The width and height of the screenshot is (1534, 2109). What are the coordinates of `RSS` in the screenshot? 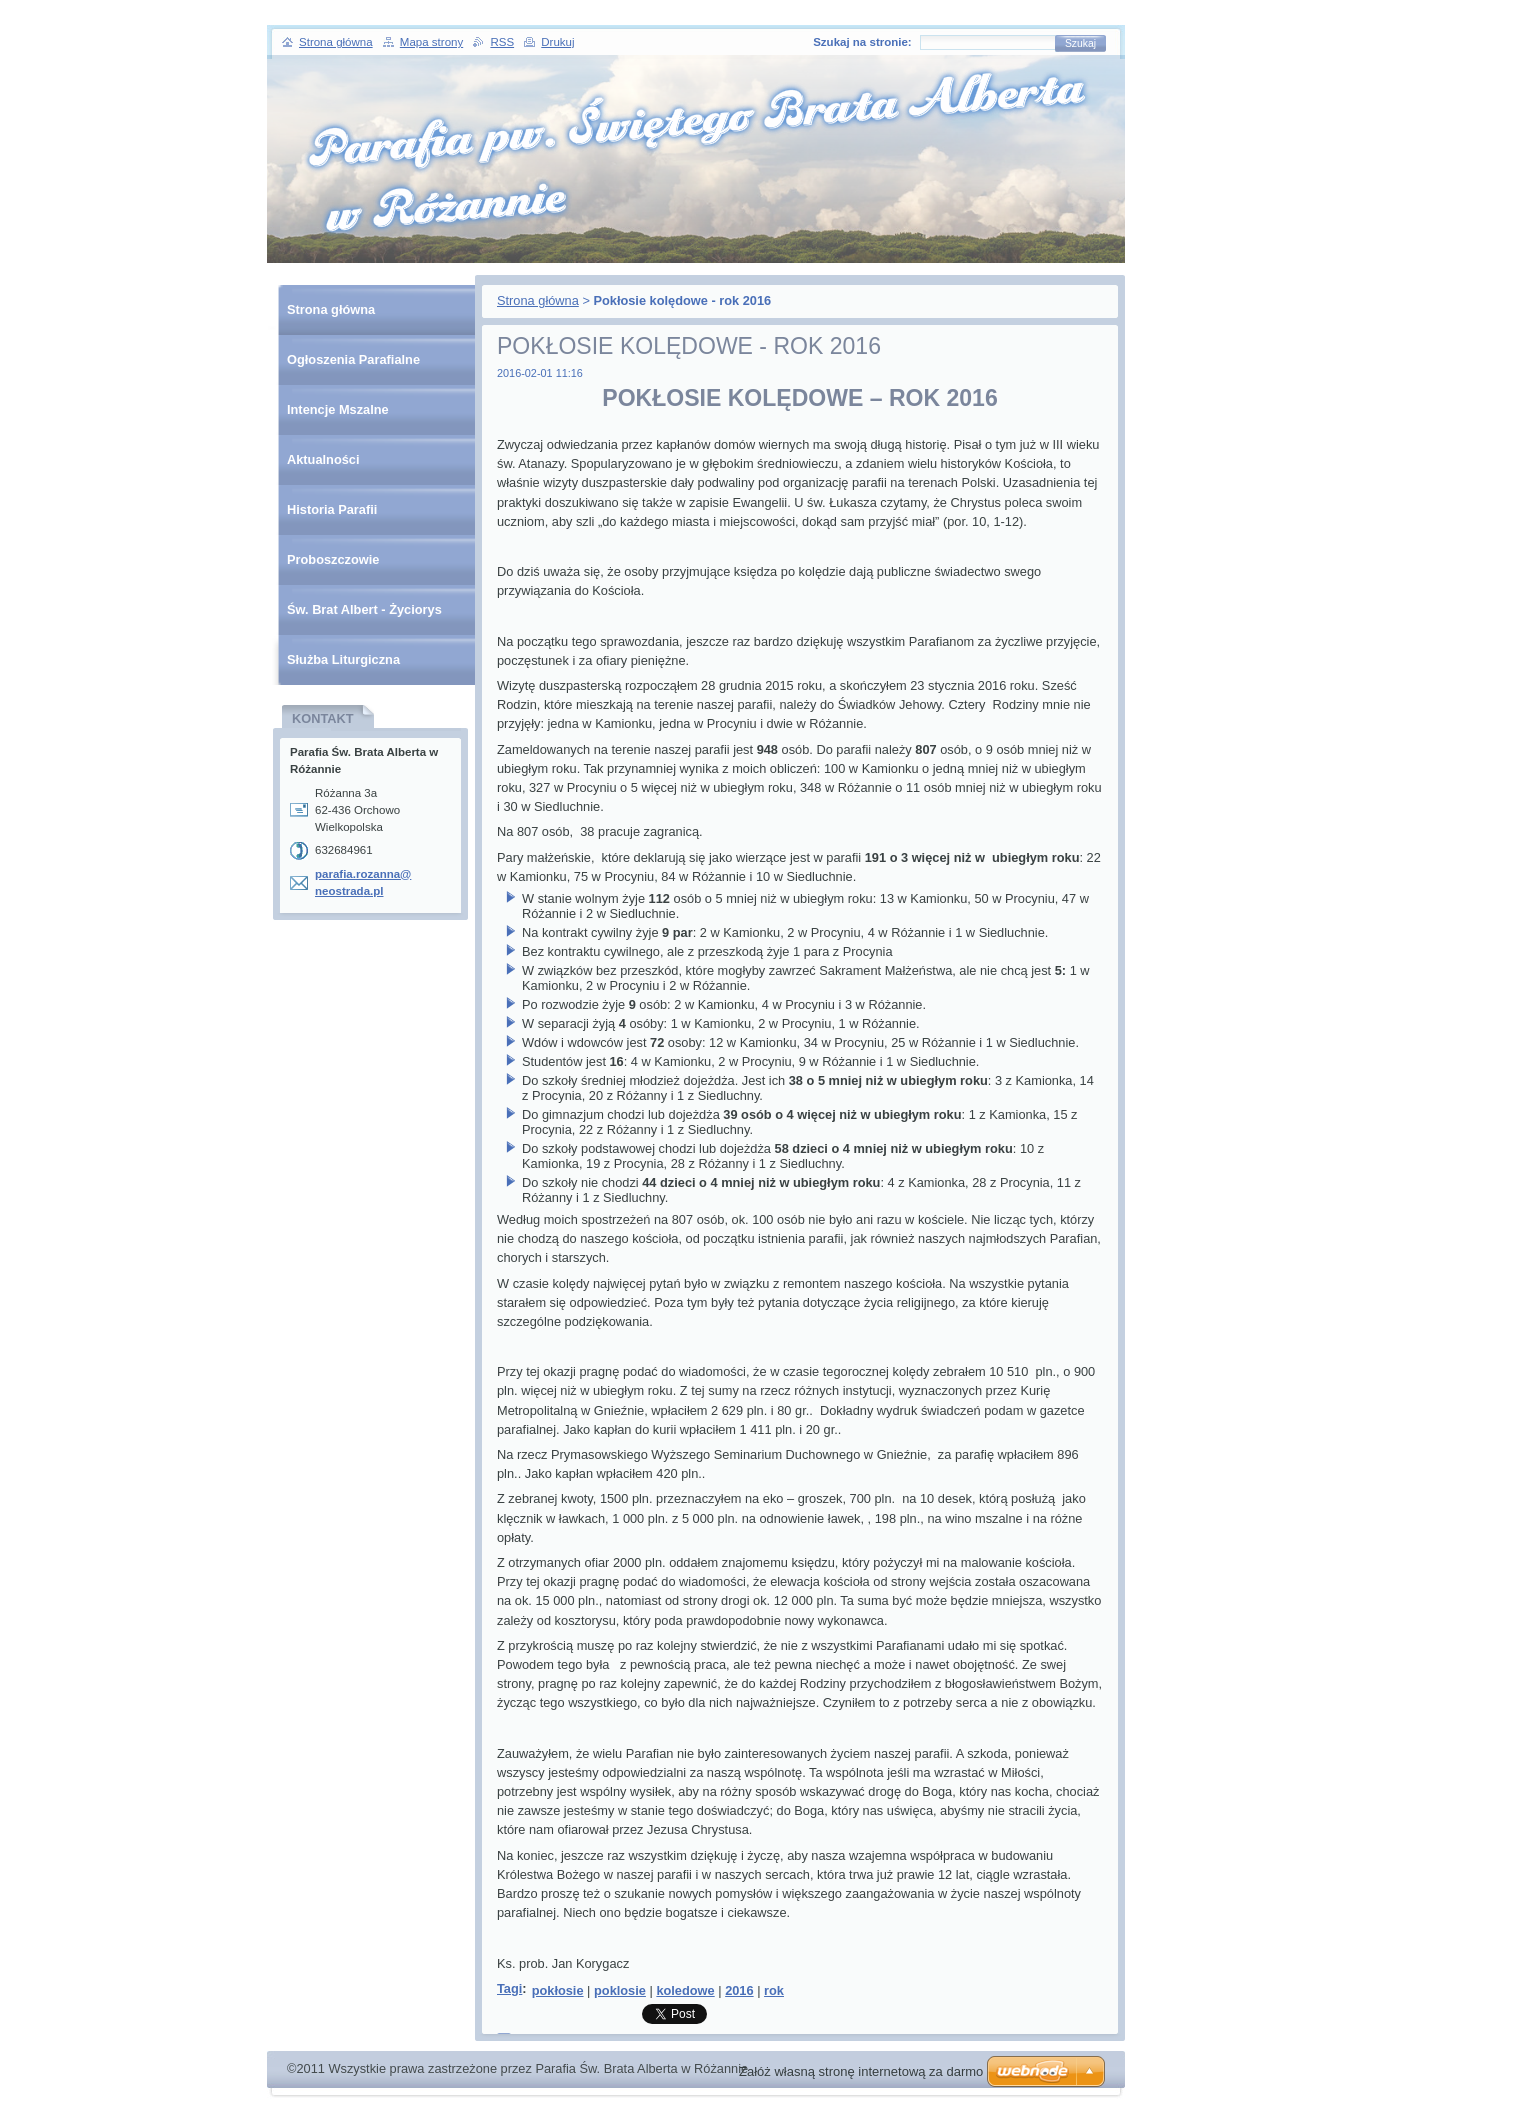 It's located at (502, 42).